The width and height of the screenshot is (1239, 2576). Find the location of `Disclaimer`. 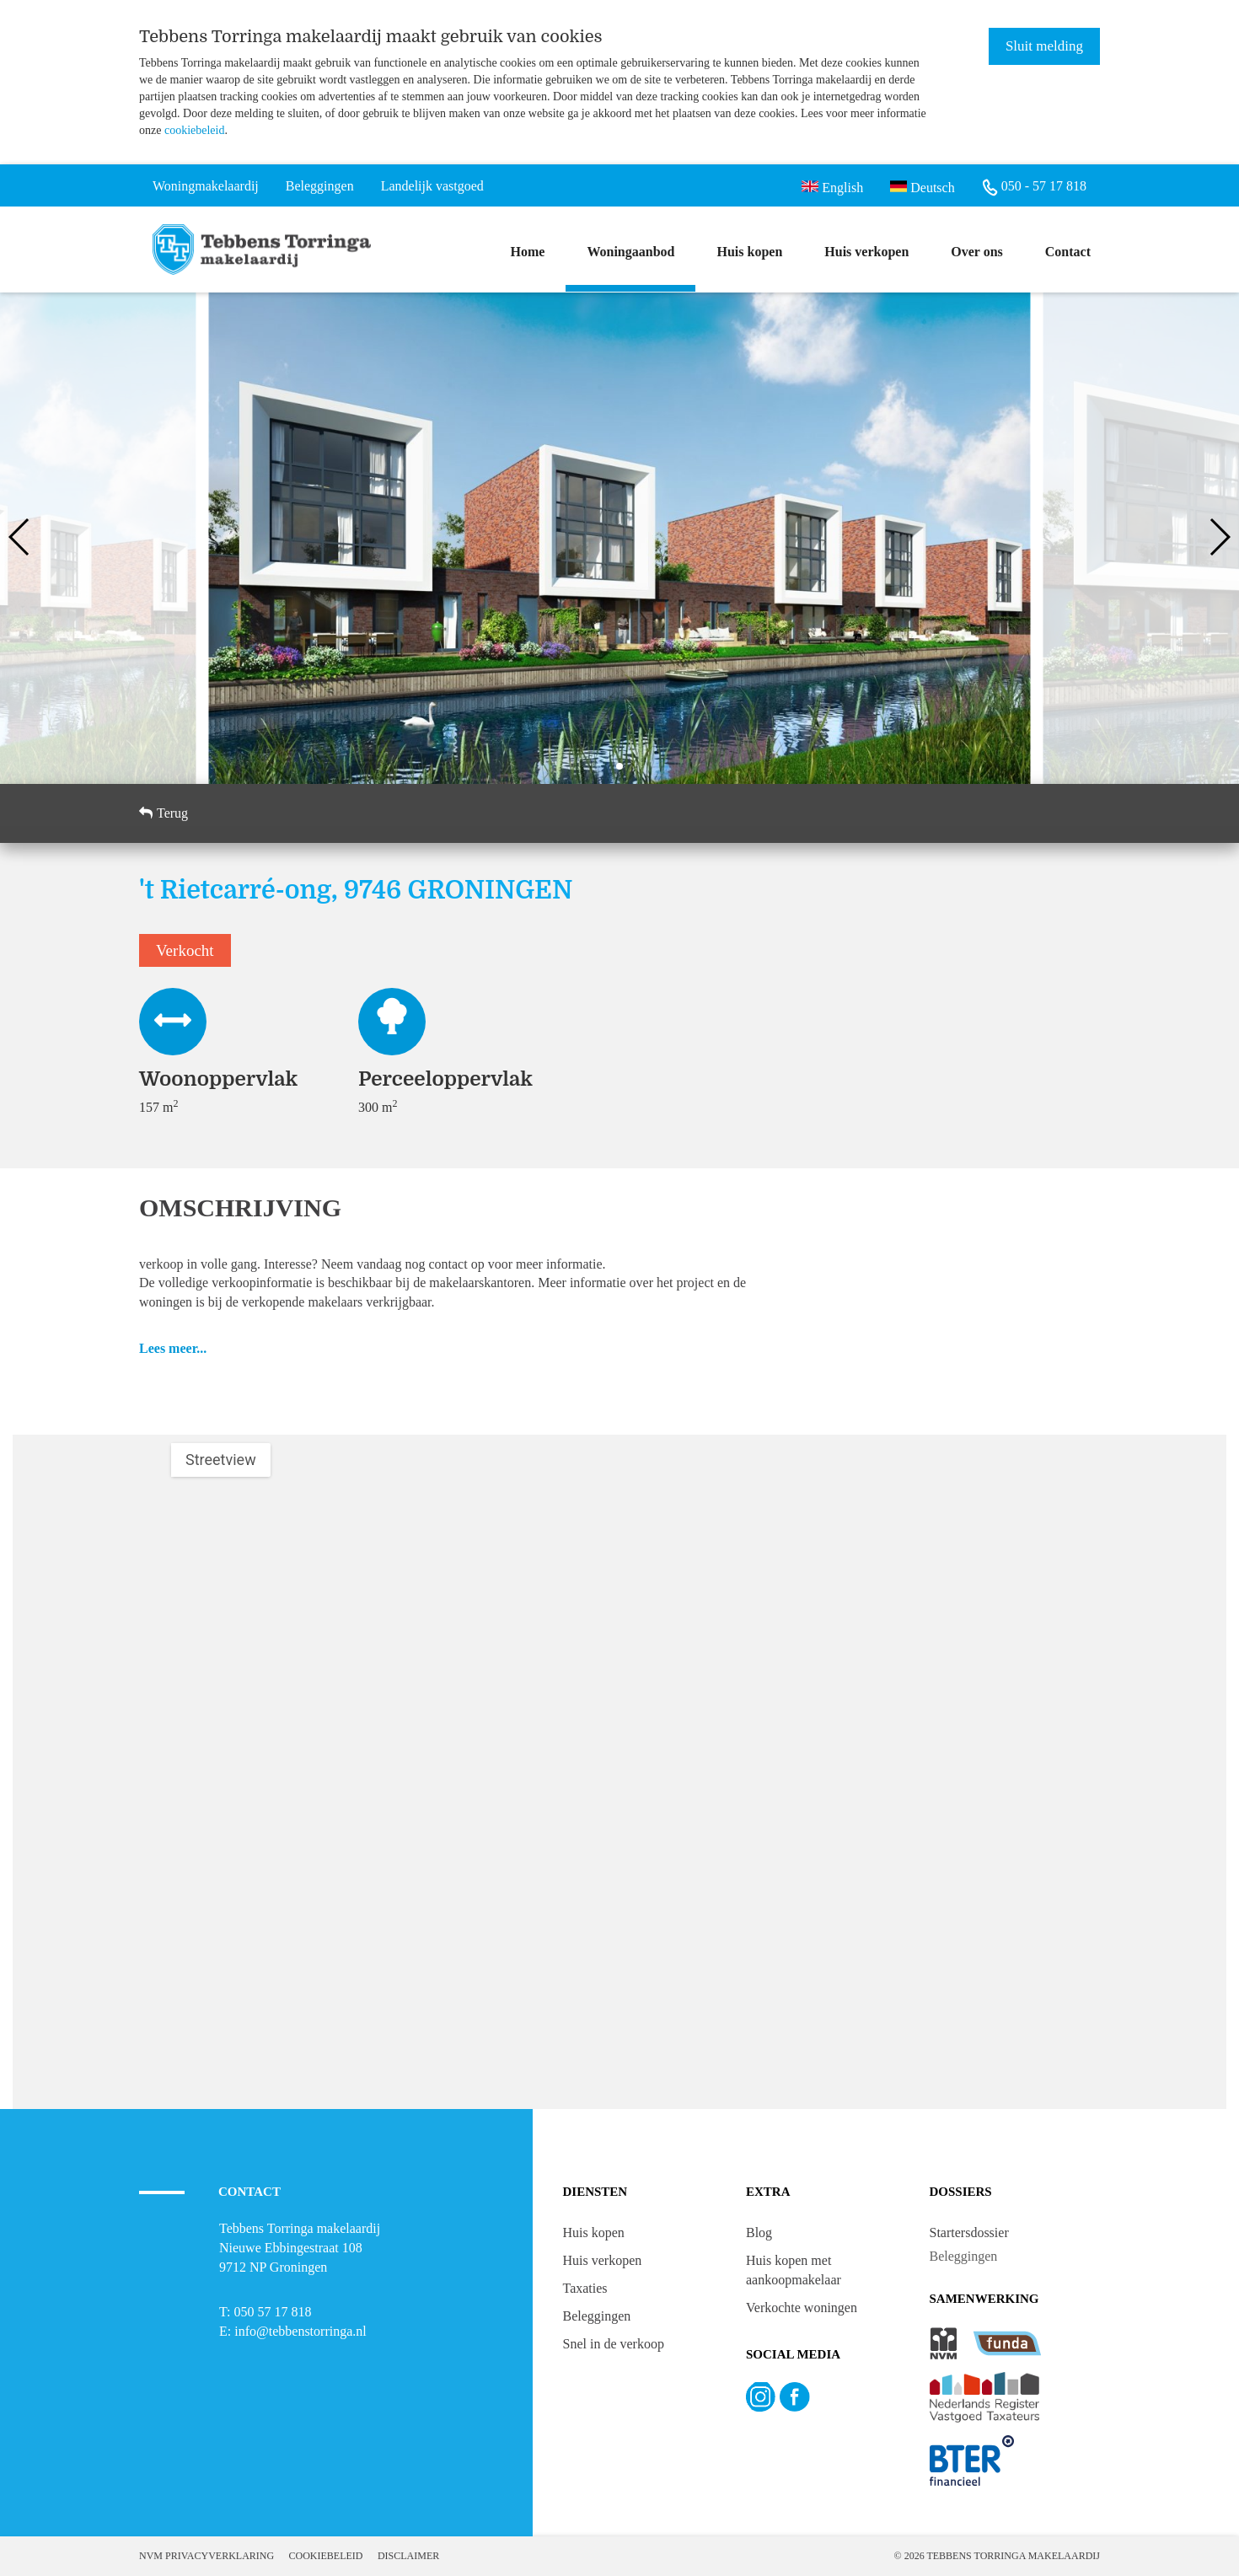

Disclaimer is located at coordinates (408, 2556).